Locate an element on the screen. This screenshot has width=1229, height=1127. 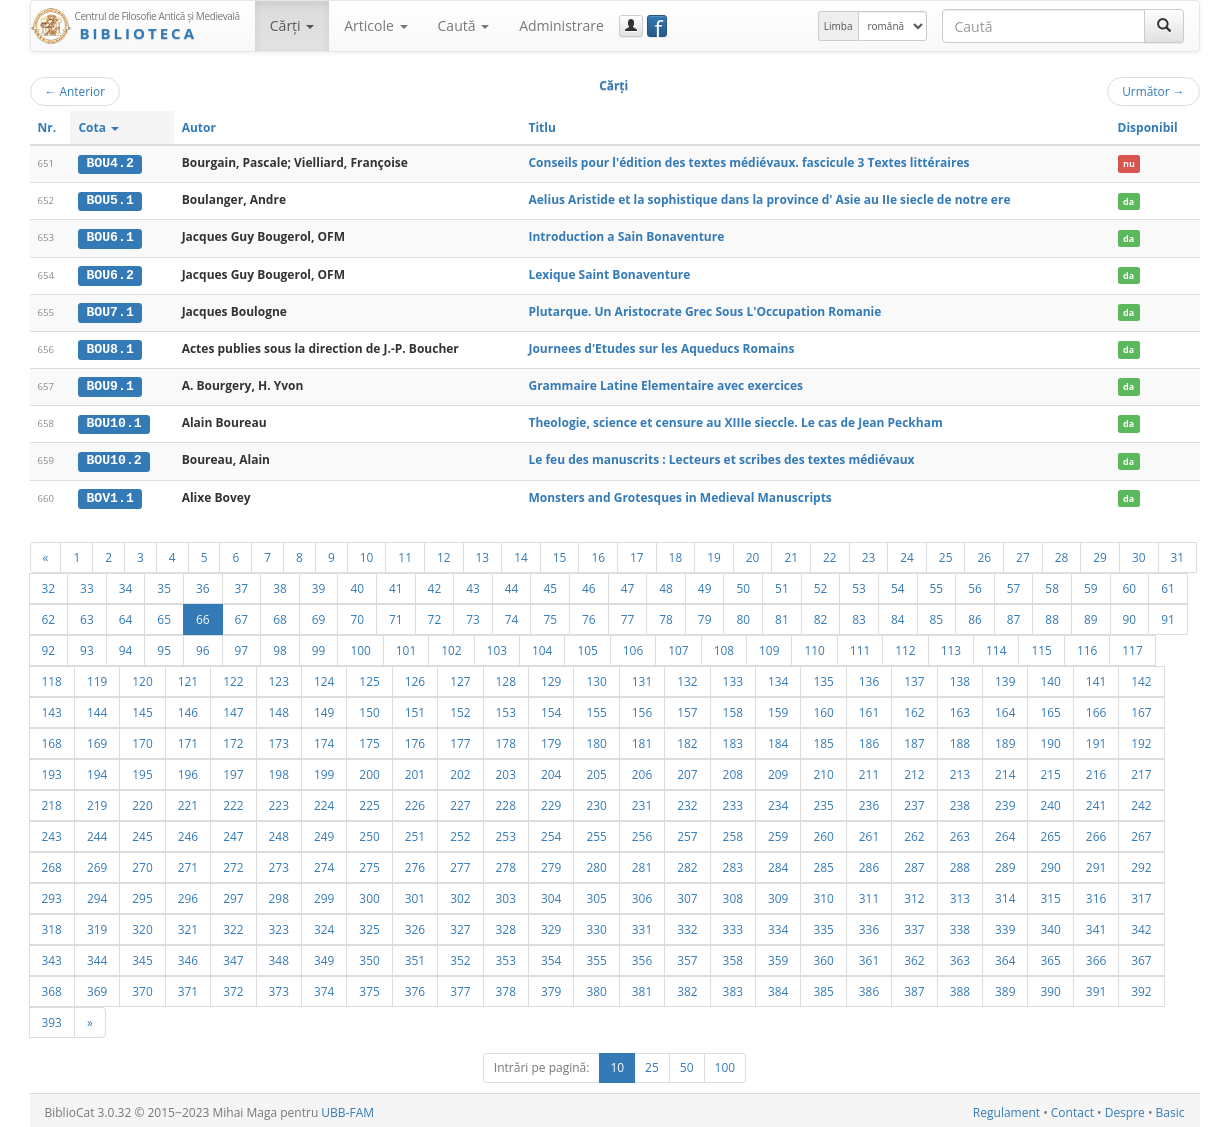
38 is located at coordinates (280, 584).